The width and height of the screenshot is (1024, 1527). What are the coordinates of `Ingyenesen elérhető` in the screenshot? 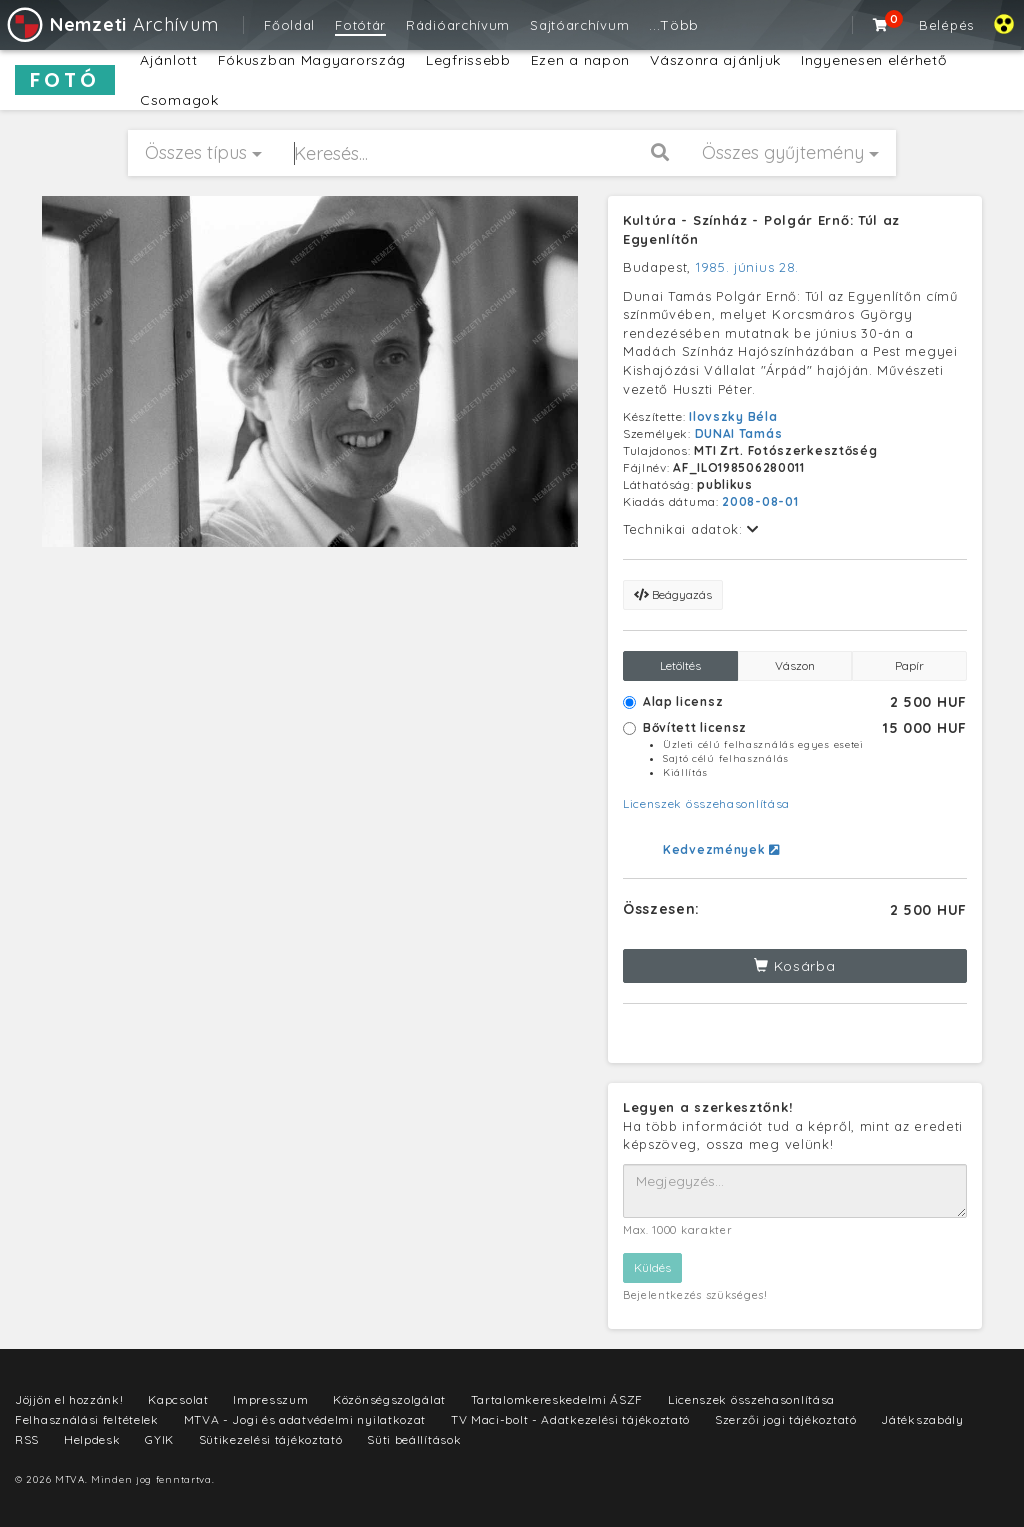 It's located at (873, 60).